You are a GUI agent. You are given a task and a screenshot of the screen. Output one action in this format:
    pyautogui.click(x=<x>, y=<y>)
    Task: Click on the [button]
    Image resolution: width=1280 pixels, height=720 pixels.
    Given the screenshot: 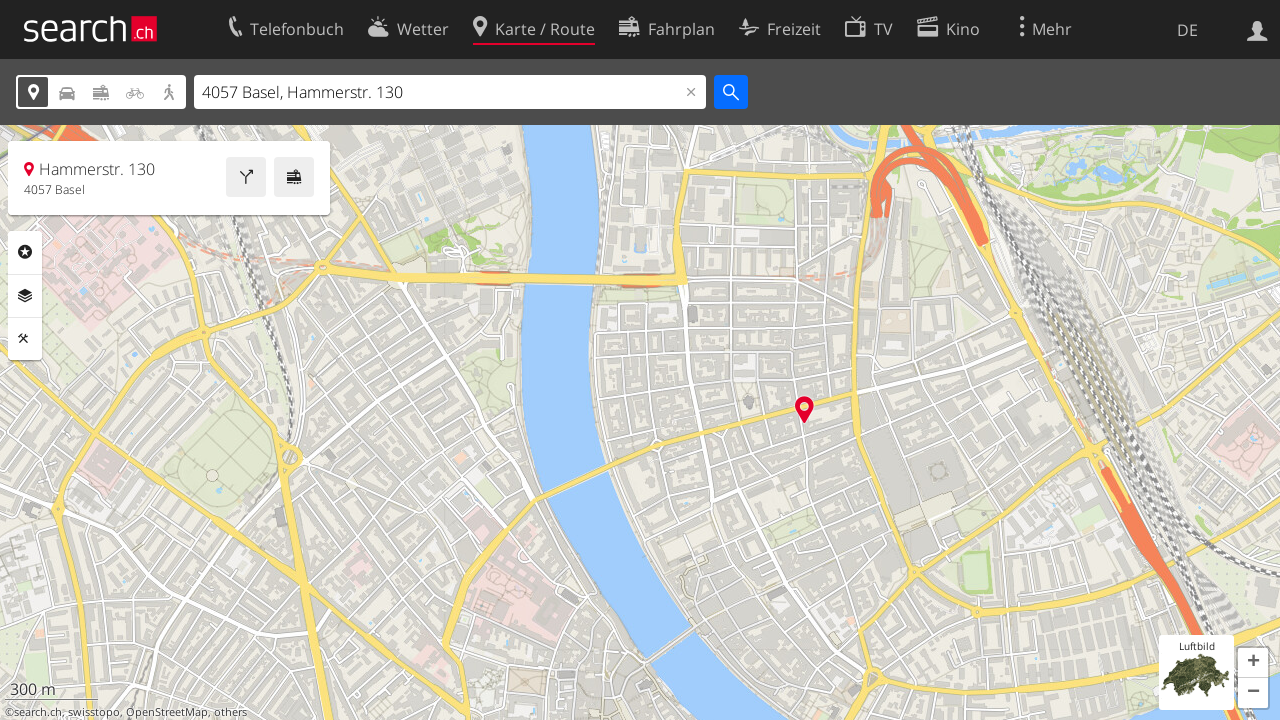 What is the action you would take?
    pyautogui.click(x=1253, y=663)
    